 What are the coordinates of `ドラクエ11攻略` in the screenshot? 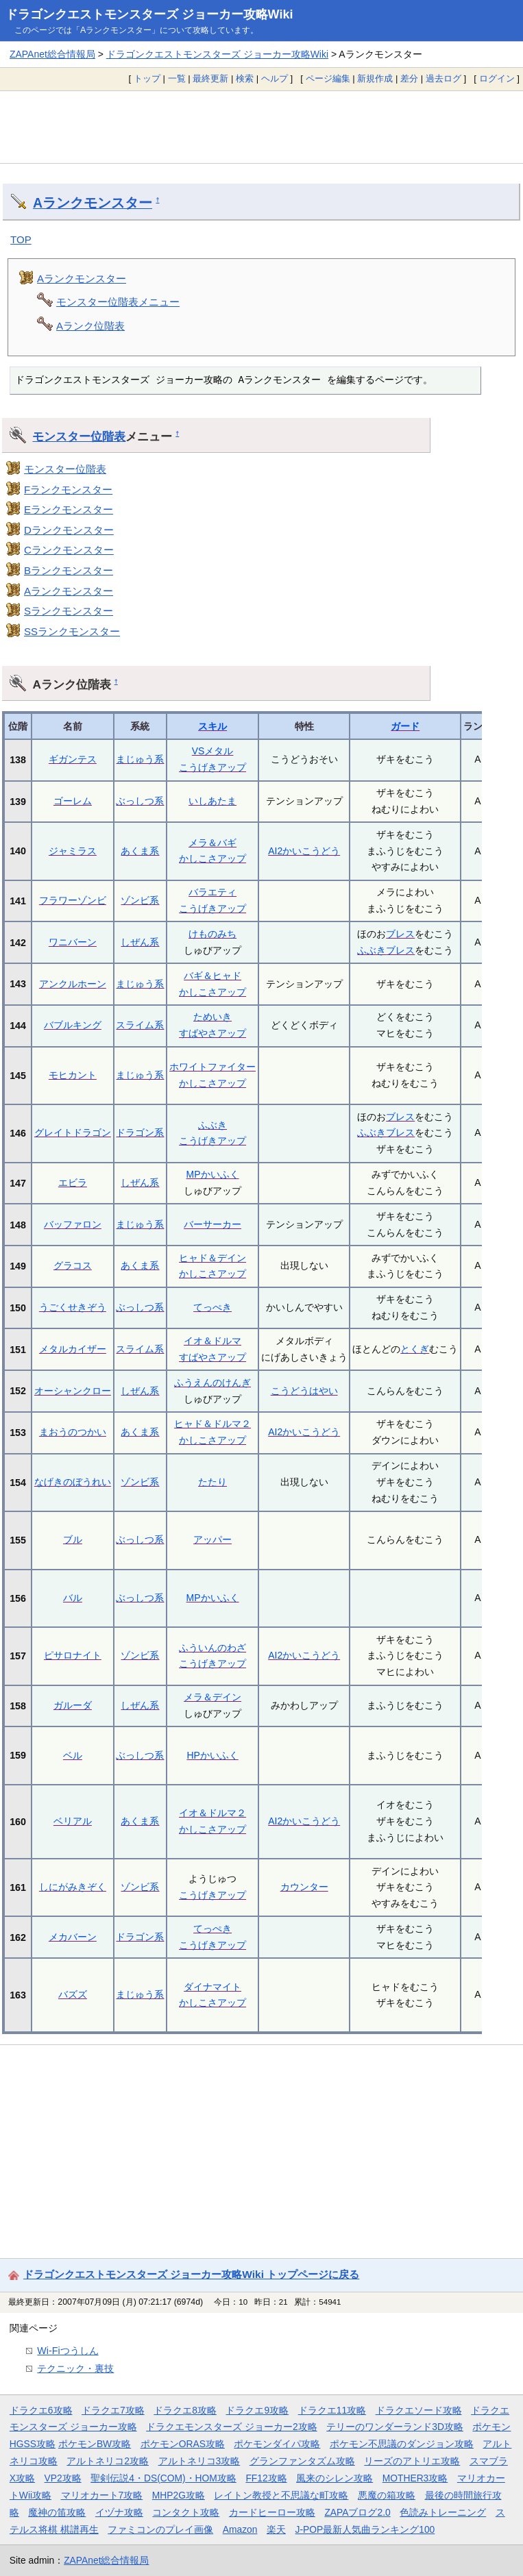 It's located at (332, 2410).